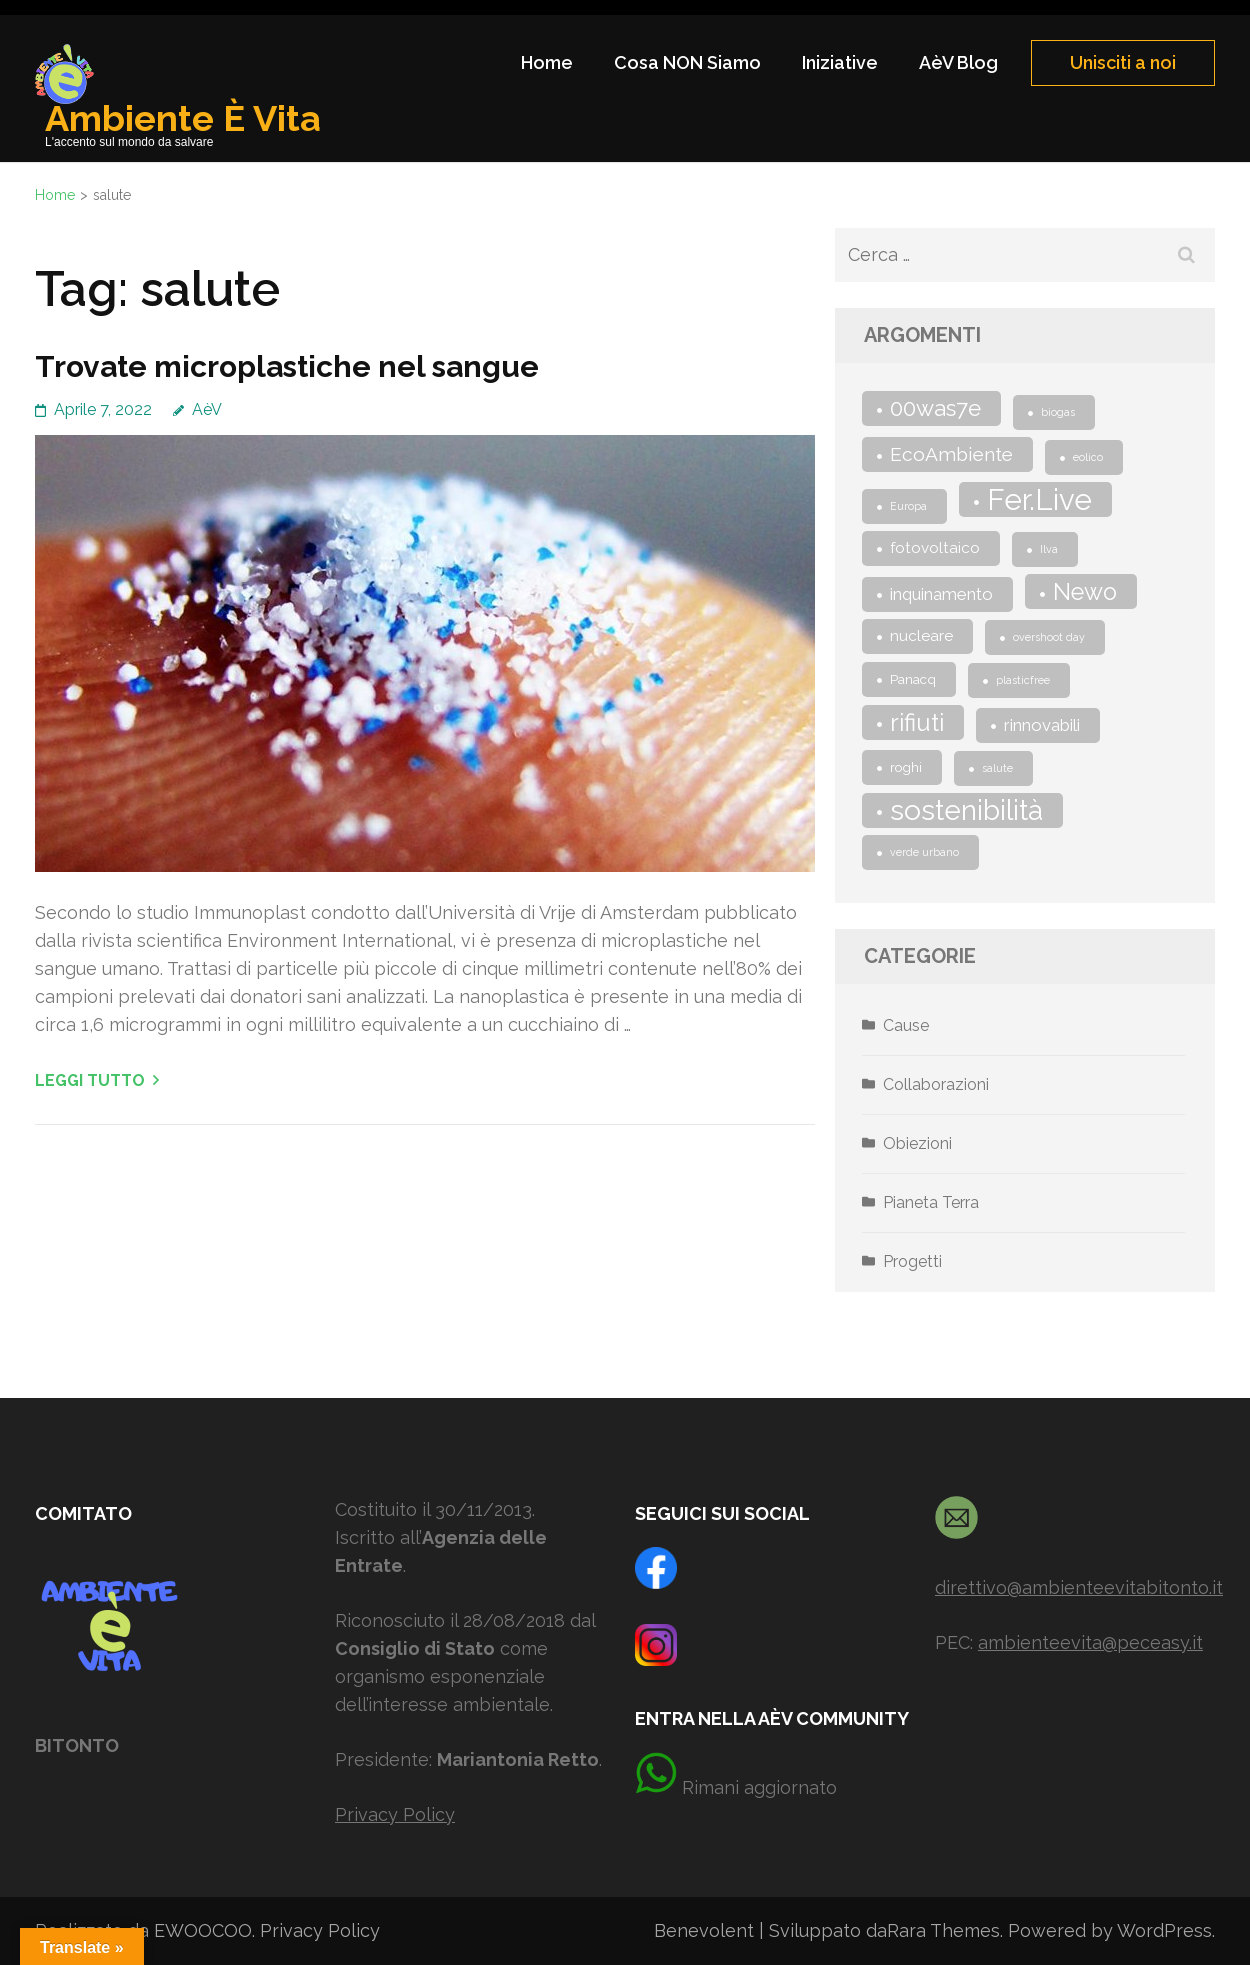  Describe the element at coordinates (935, 408) in the screenshot. I see `00was7e [00was7e (10 elementi)]` at that location.